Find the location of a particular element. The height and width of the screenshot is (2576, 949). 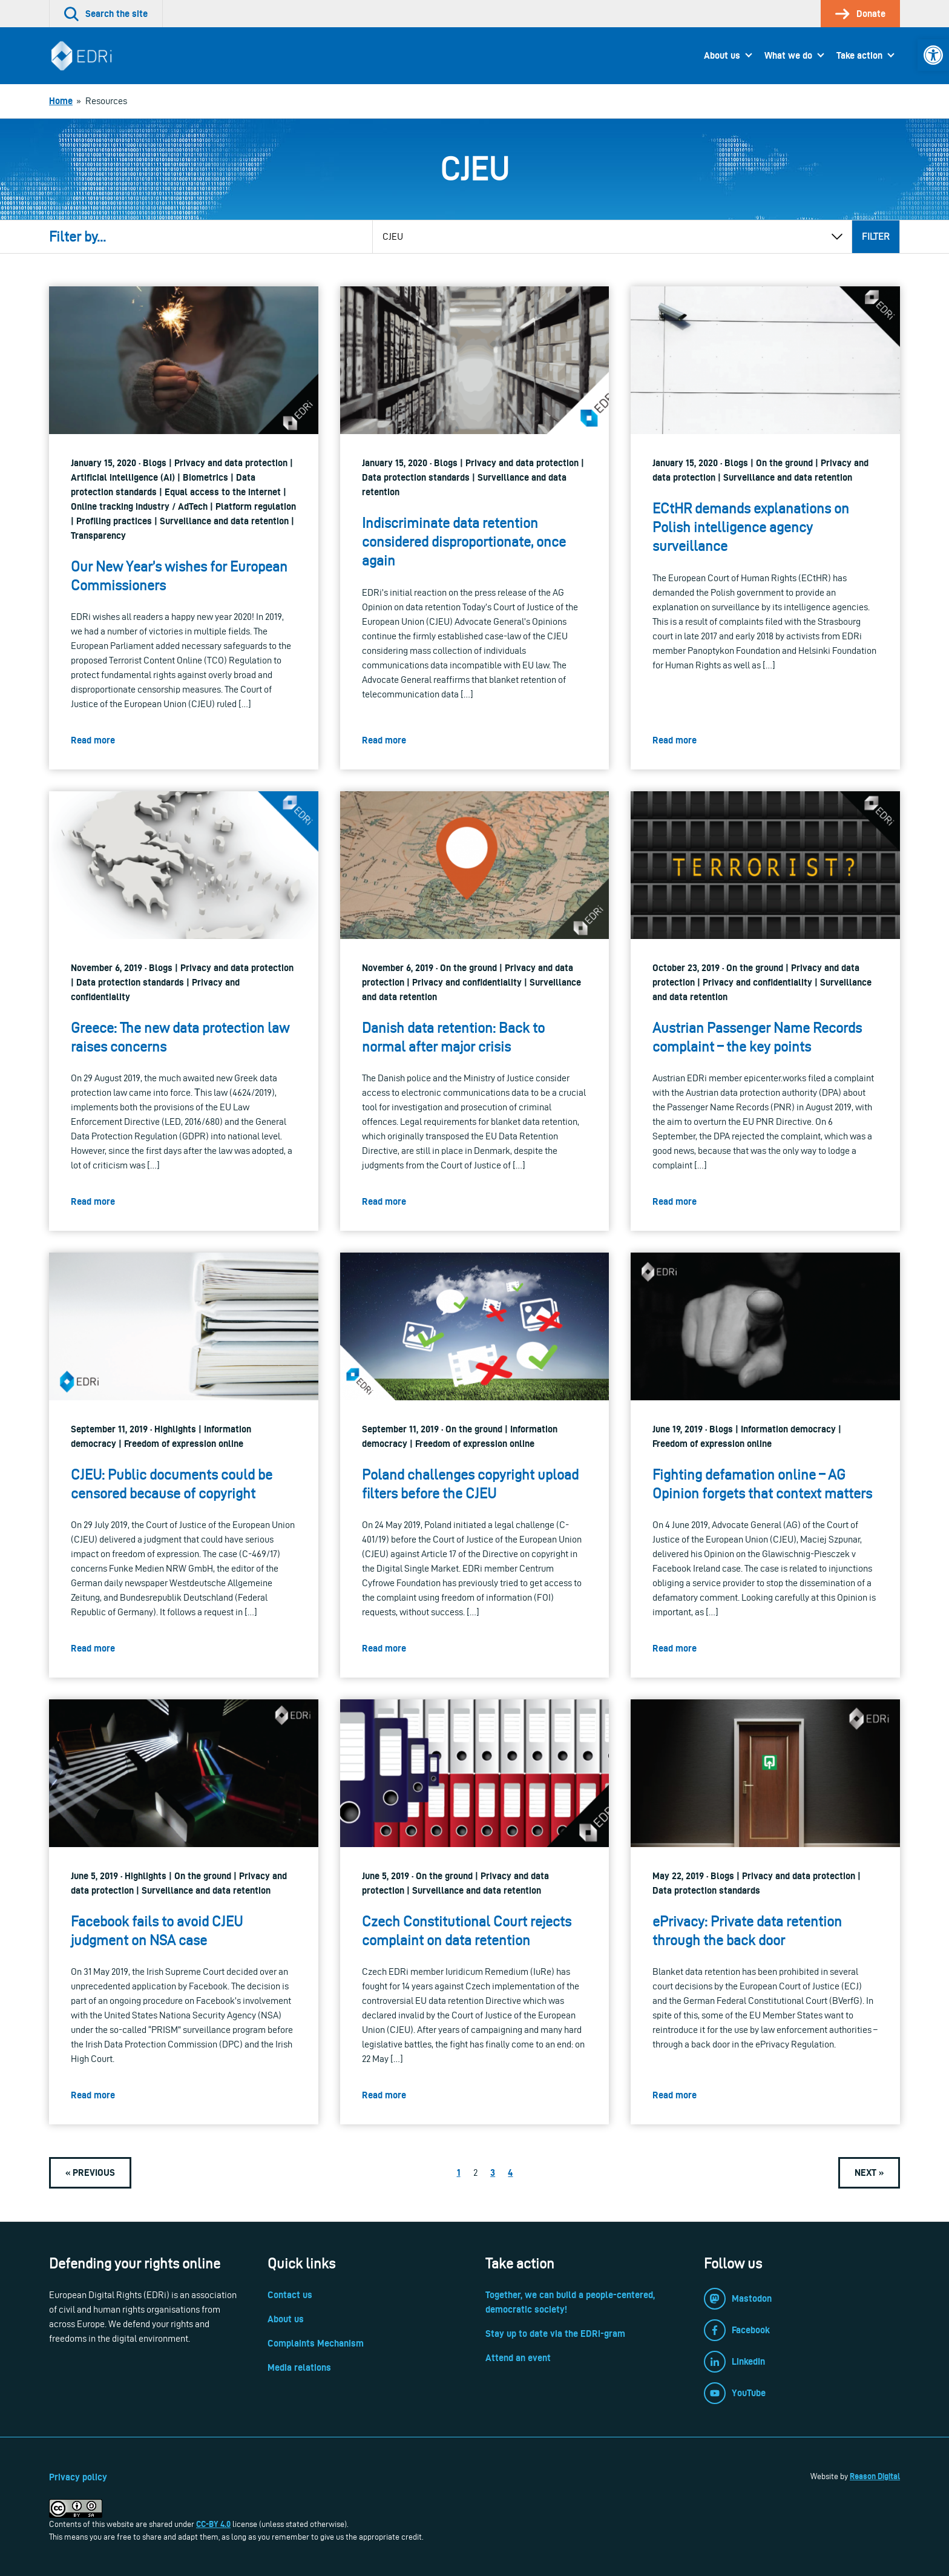

3 [link] is located at coordinates (492, 2172).